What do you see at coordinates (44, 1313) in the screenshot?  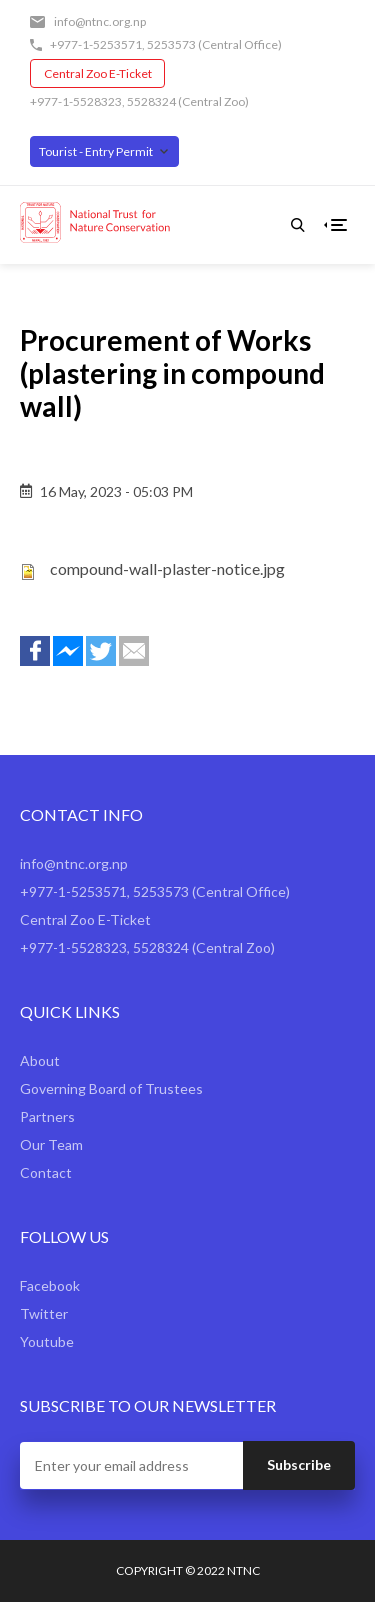 I see `Twitter` at bounding box center [44, 1313].